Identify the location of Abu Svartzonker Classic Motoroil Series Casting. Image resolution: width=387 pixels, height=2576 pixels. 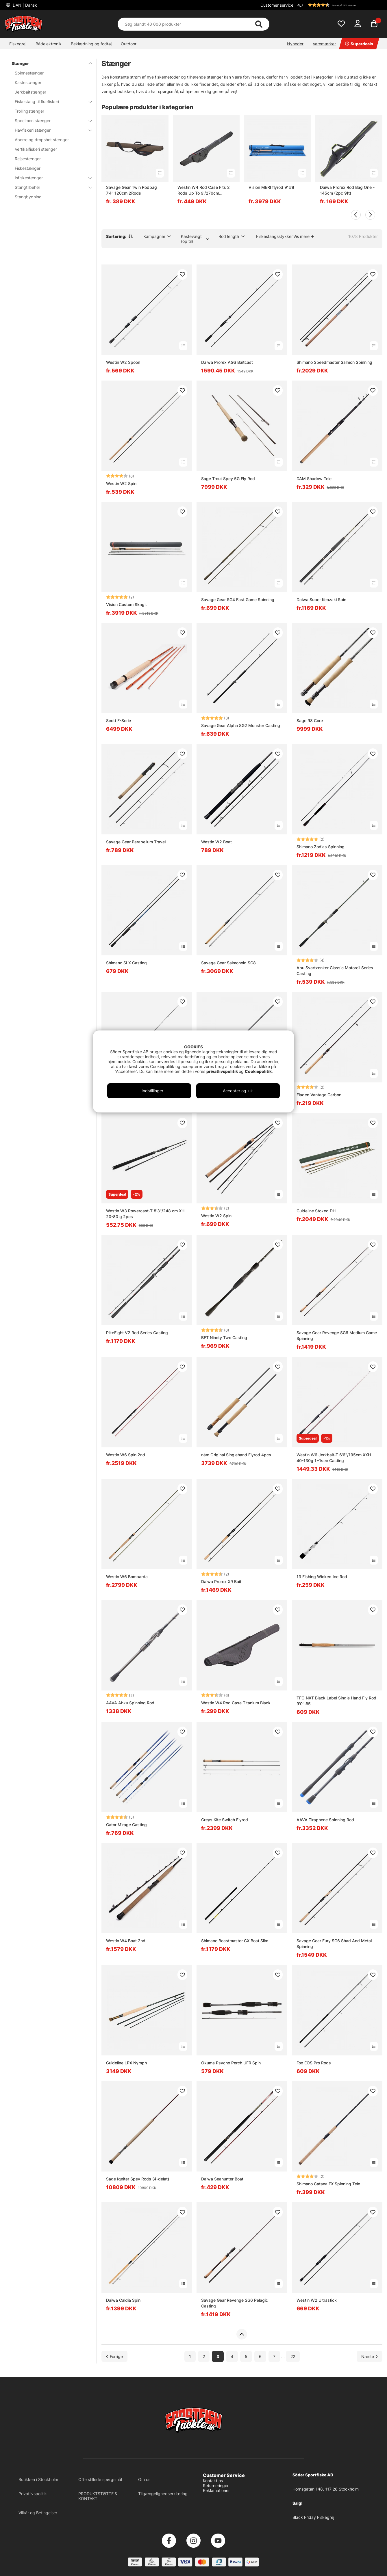
(335, 970).